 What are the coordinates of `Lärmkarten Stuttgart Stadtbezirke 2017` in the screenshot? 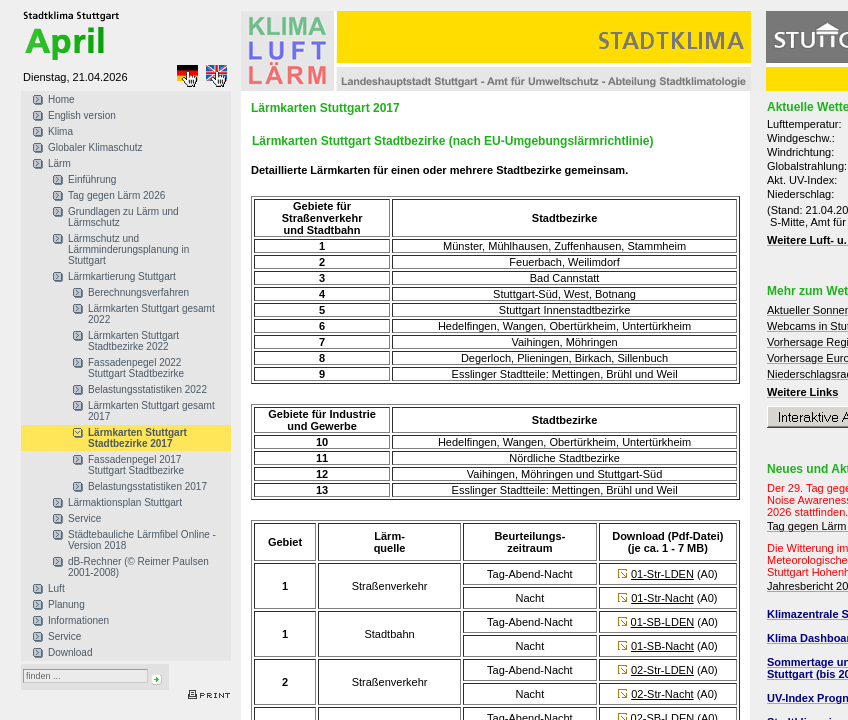 It's located at (137, 438).